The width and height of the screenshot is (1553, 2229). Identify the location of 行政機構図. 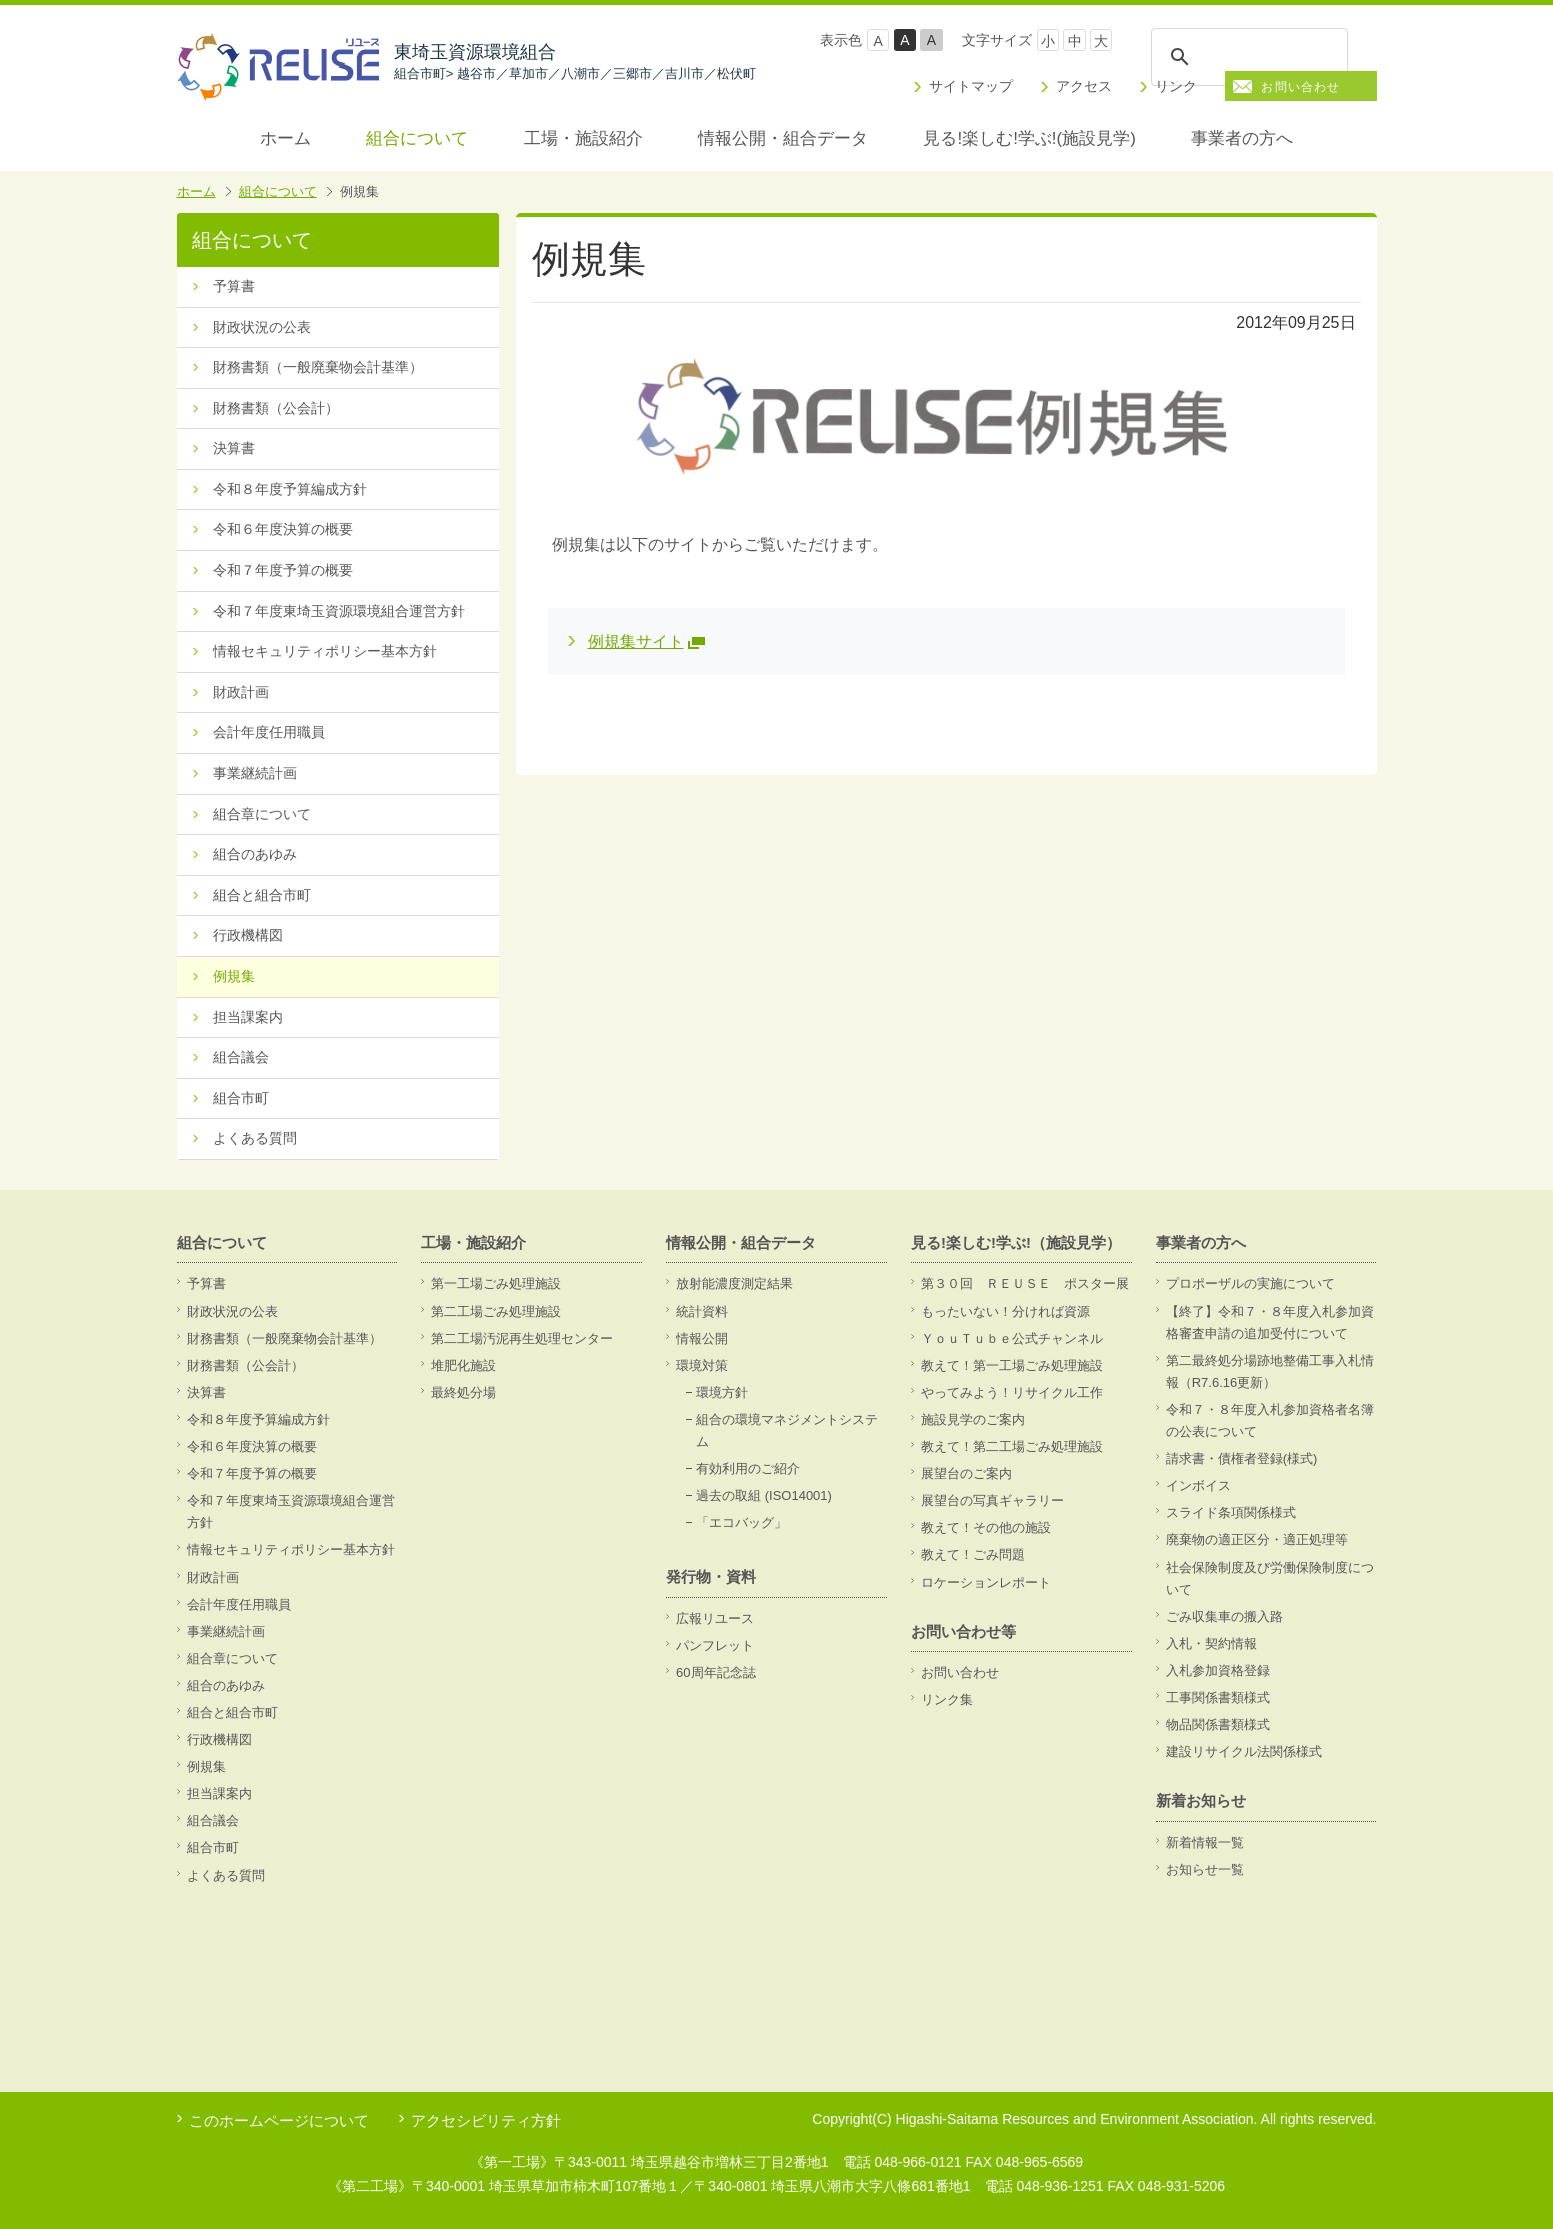
(248, 935).